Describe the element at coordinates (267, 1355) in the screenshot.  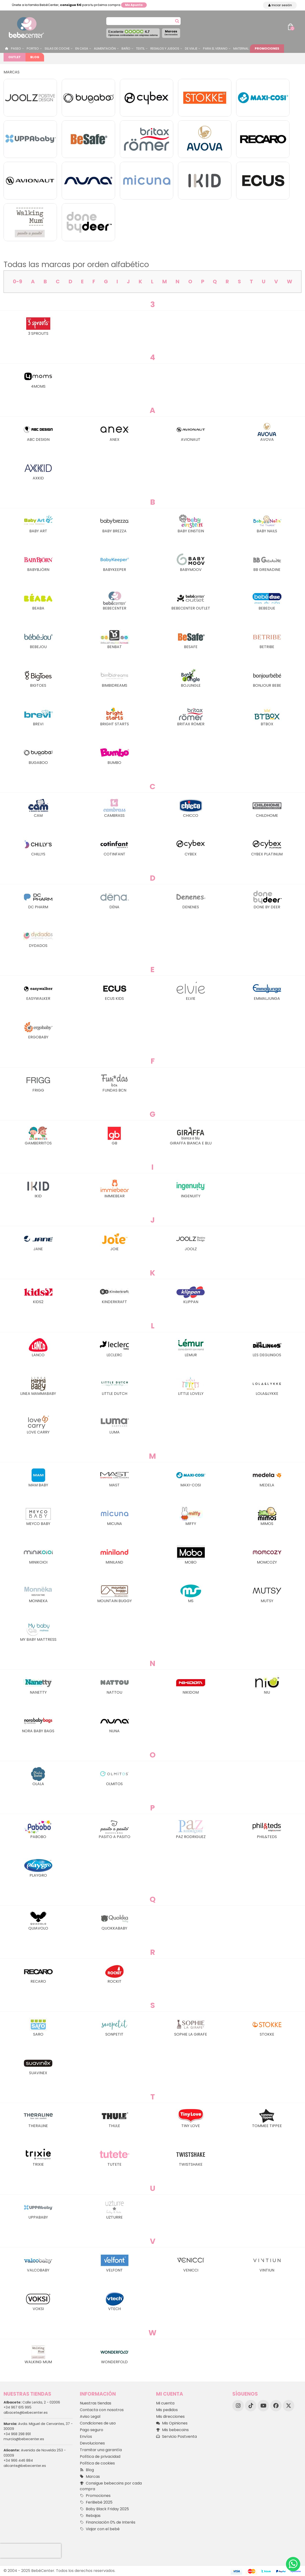
I see `LES DEGLINGOS` at that location.